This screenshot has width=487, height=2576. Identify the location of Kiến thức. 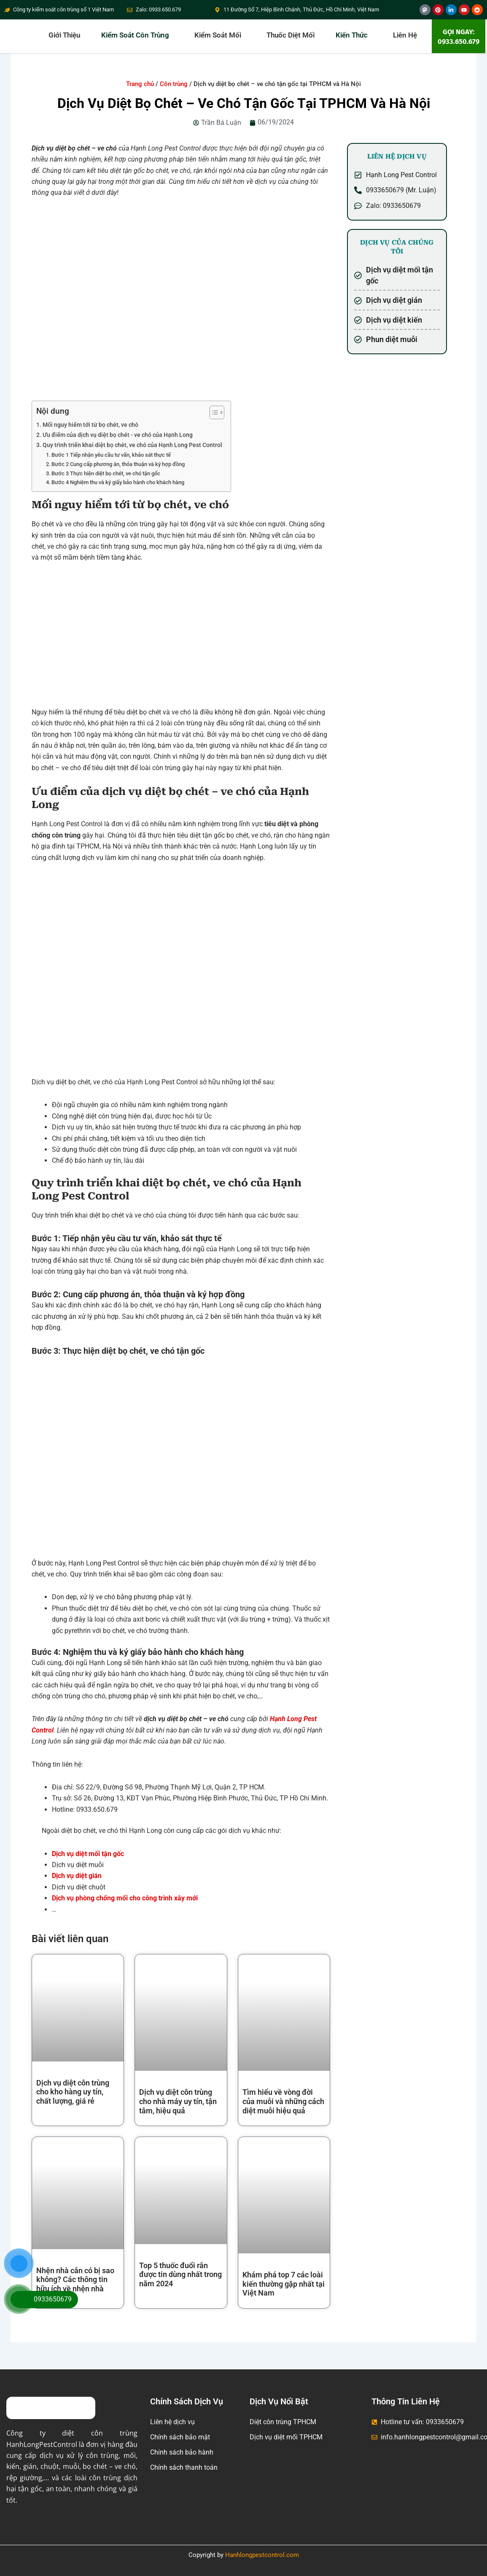
(352, 35).